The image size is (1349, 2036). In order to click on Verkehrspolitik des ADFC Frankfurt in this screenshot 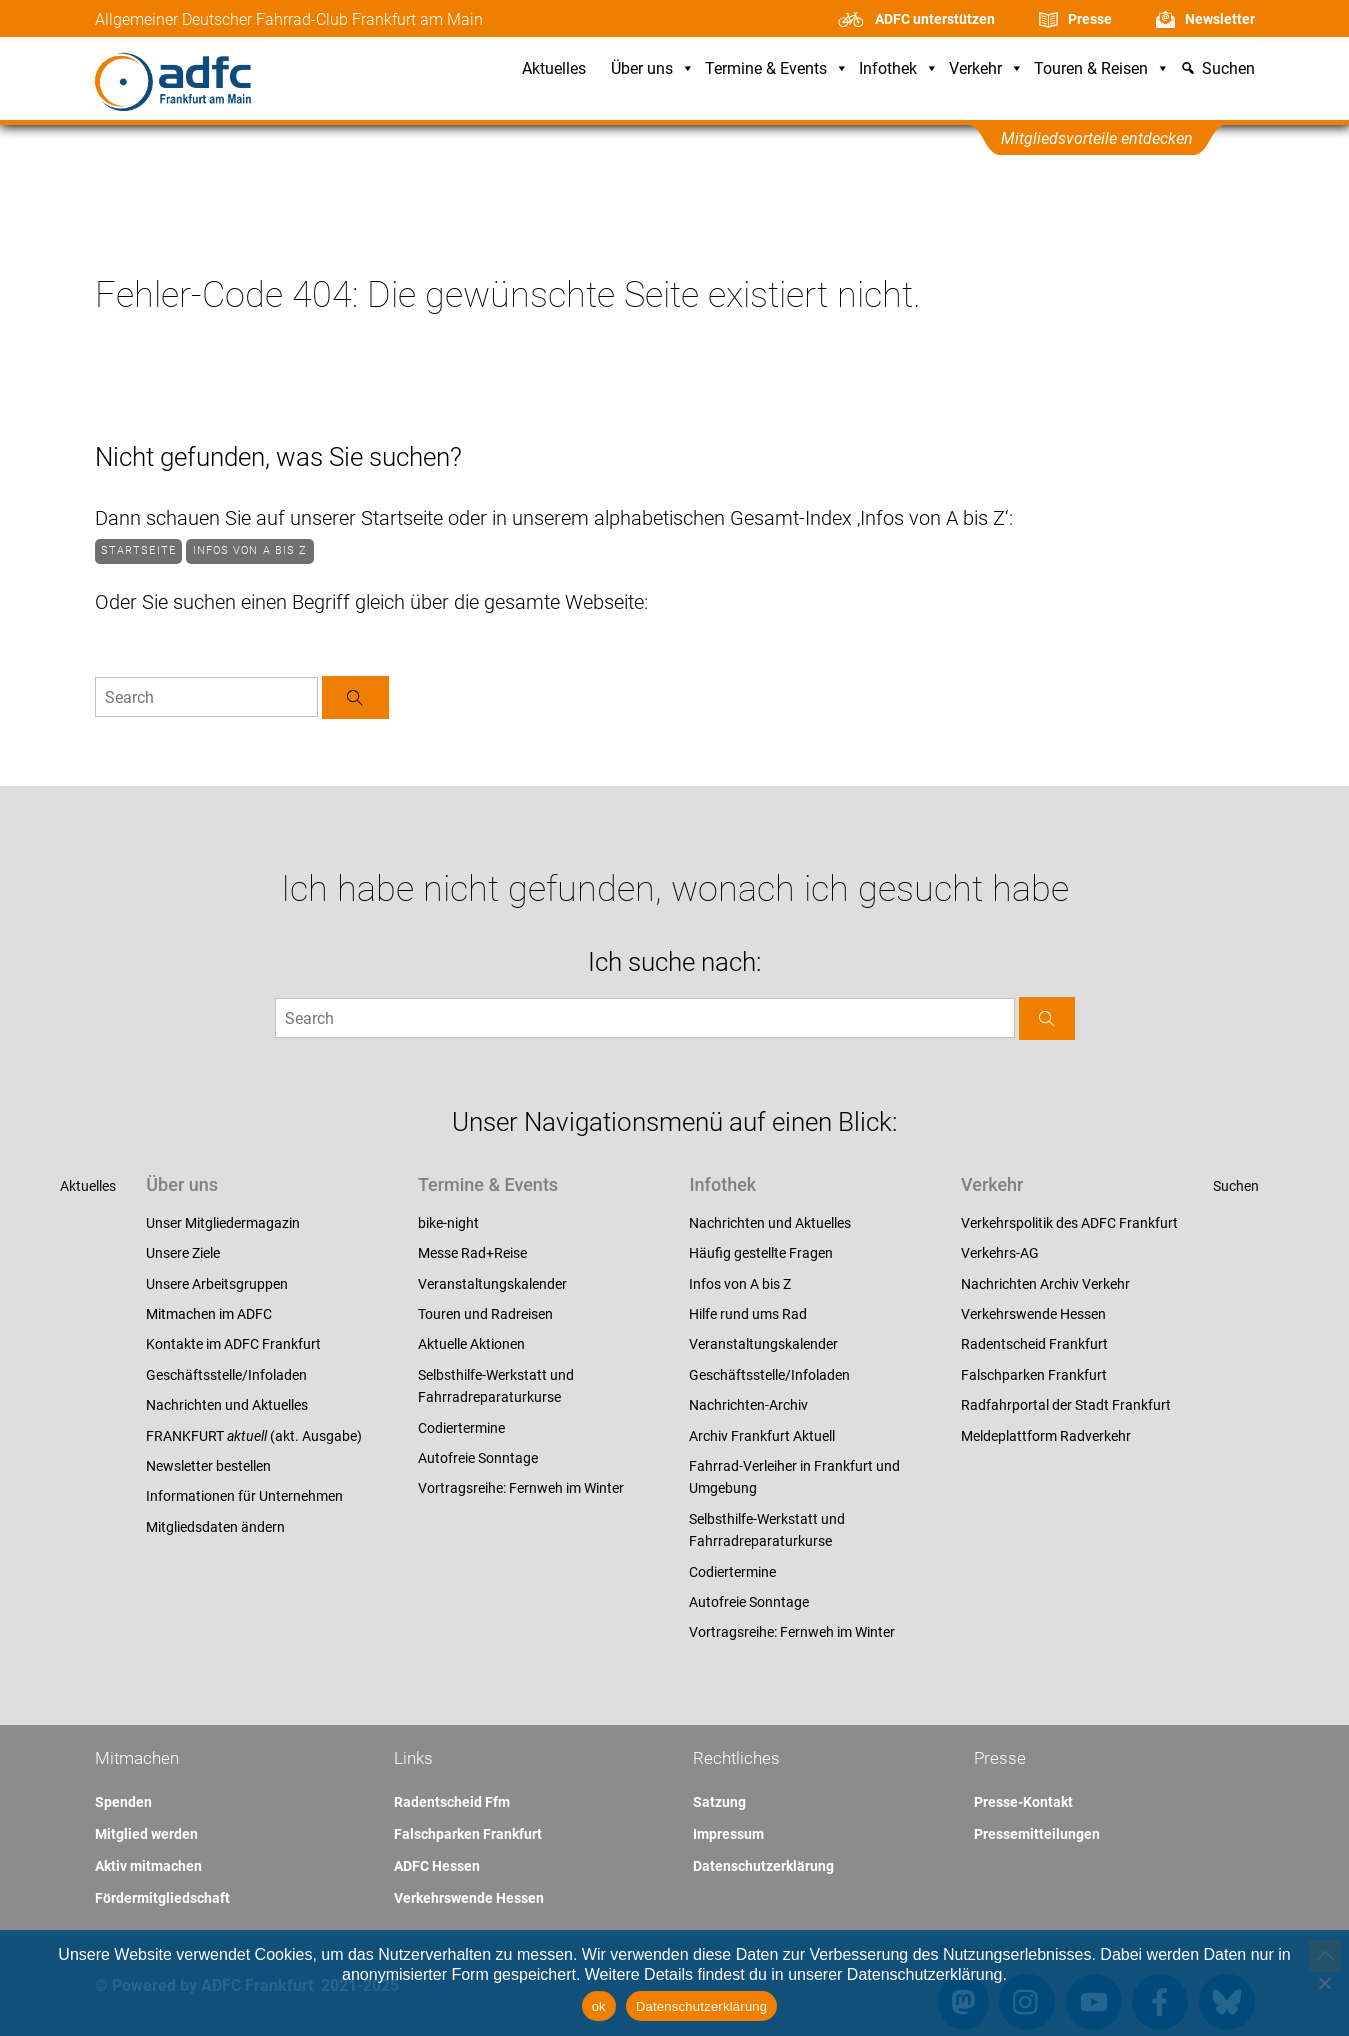, I will do `click(1069, 1223)`.